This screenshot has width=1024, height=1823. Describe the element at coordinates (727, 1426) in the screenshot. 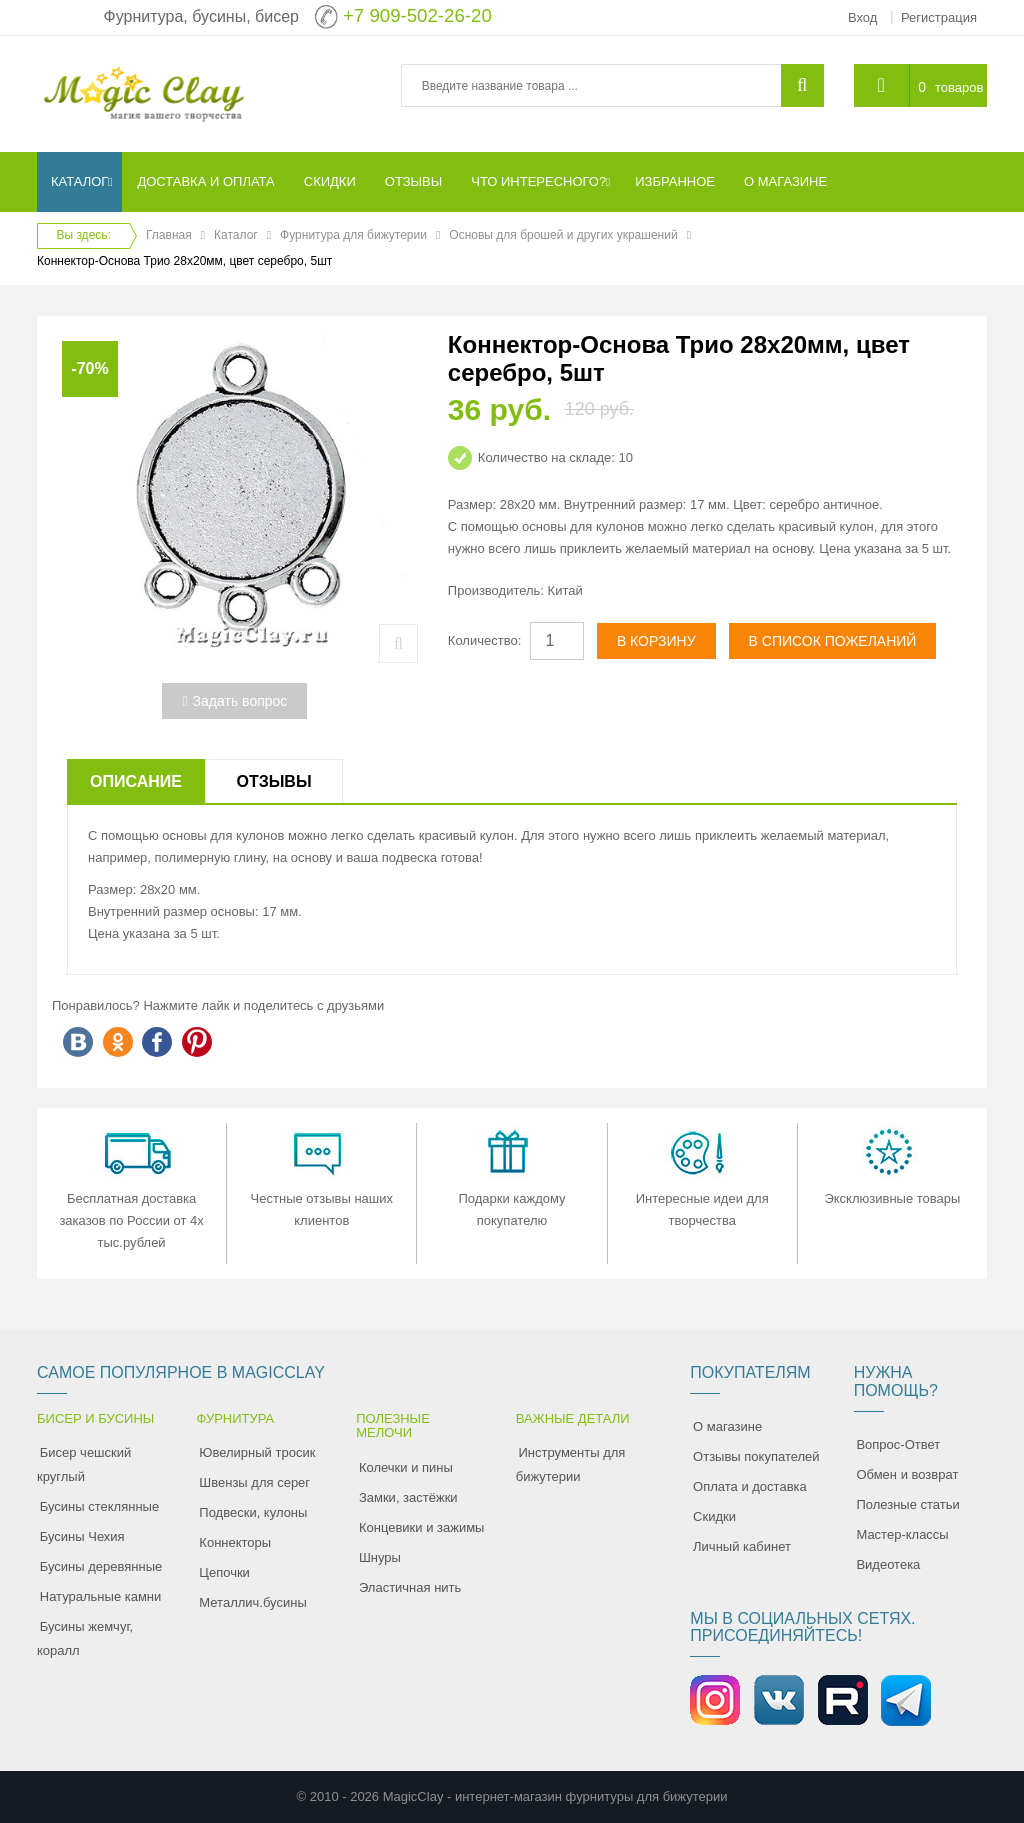

I see `О магазине` at that location.